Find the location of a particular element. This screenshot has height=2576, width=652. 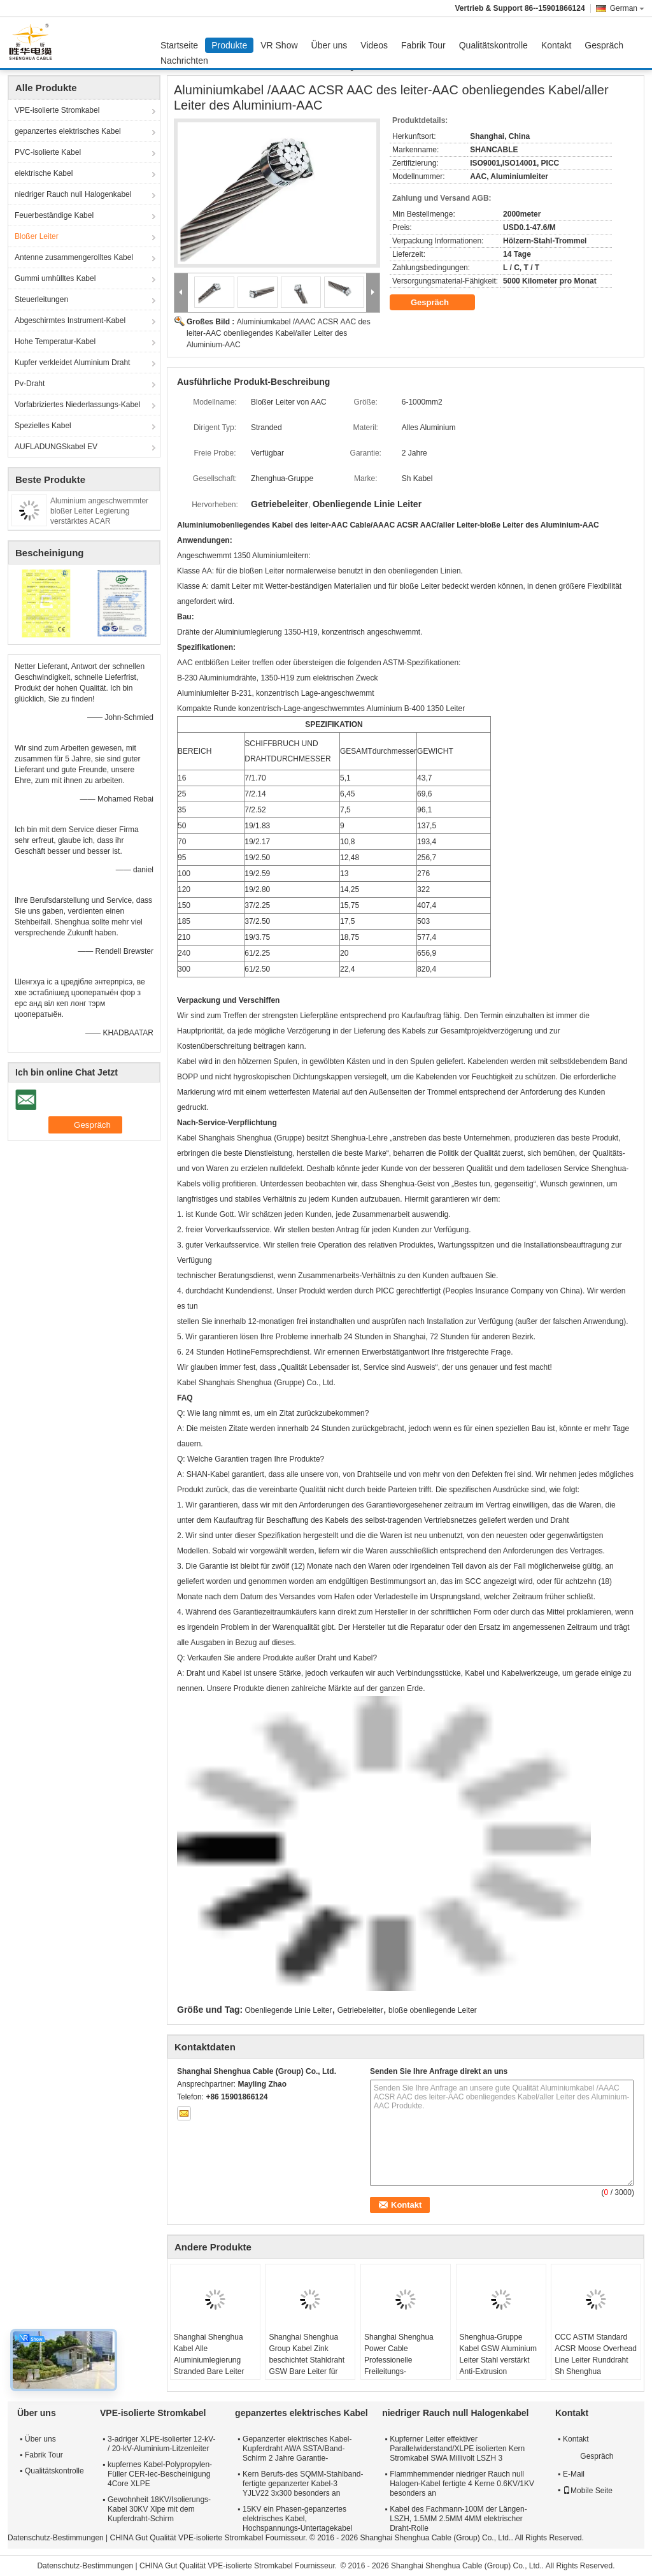

Kupfer verkleidet Aluminium Draht is located at coordinates (72, 362).